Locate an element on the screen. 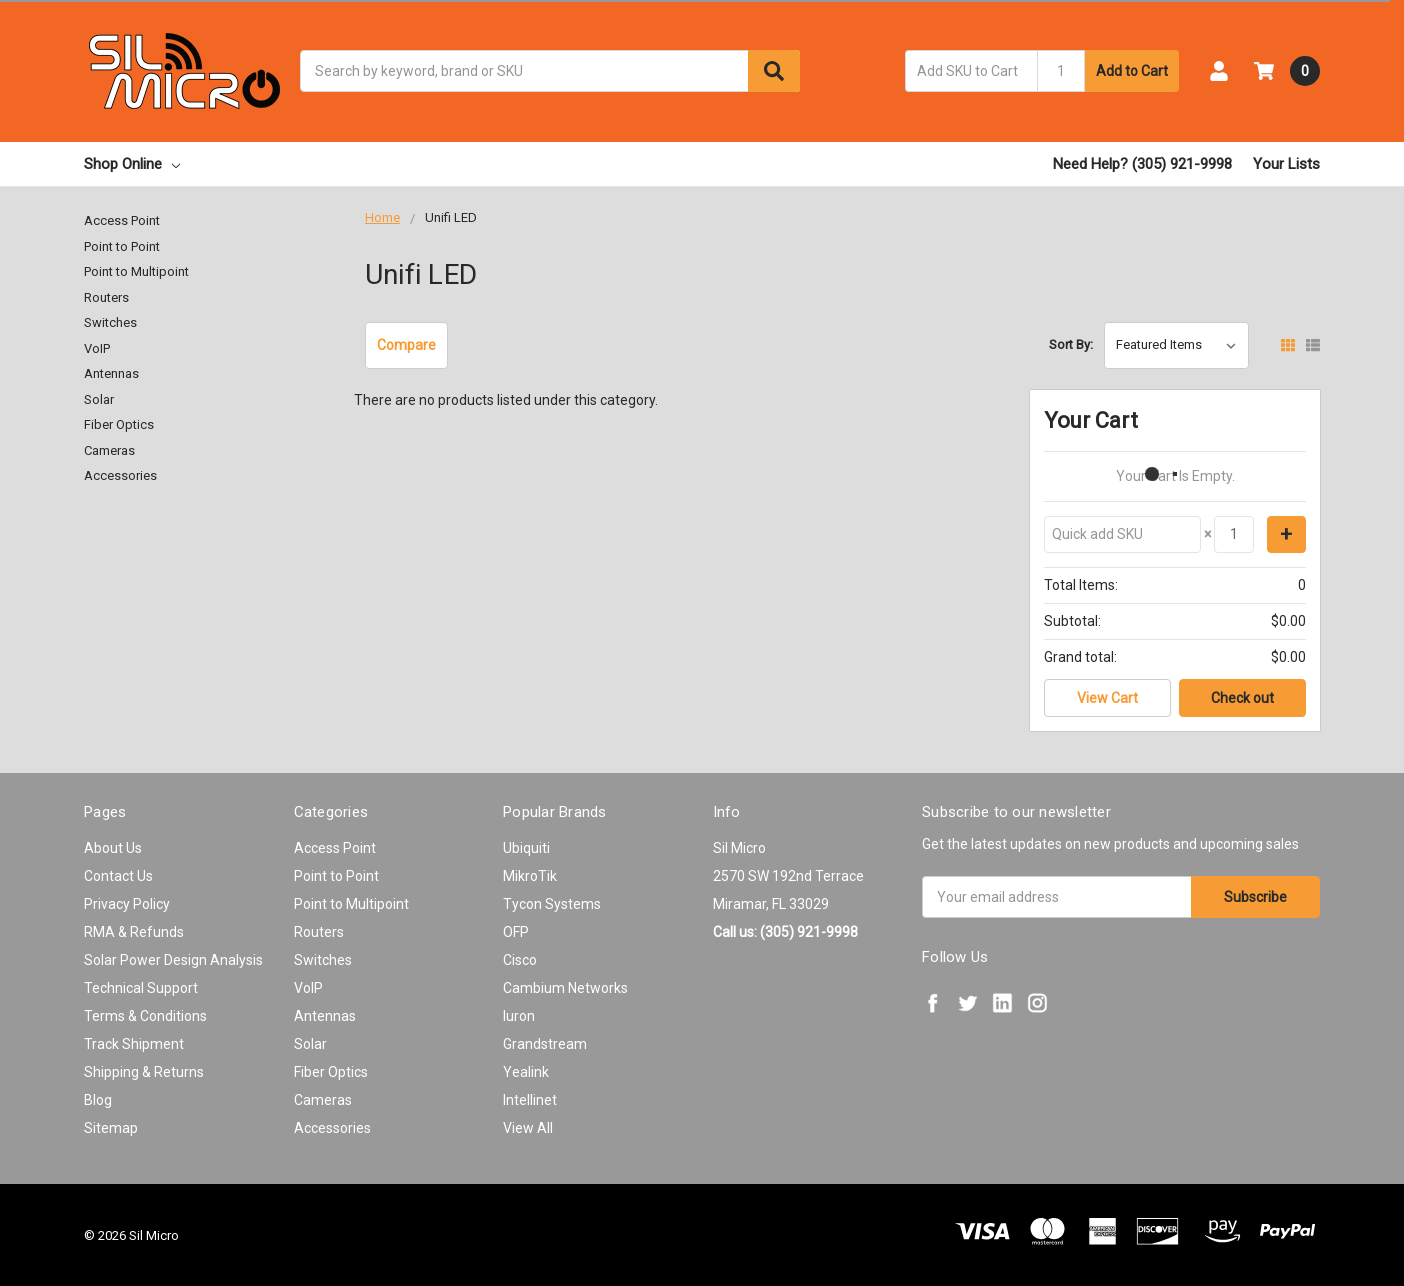 This screenshot has width=1404, height=1286. About Us is located at coordinates (113, 848).